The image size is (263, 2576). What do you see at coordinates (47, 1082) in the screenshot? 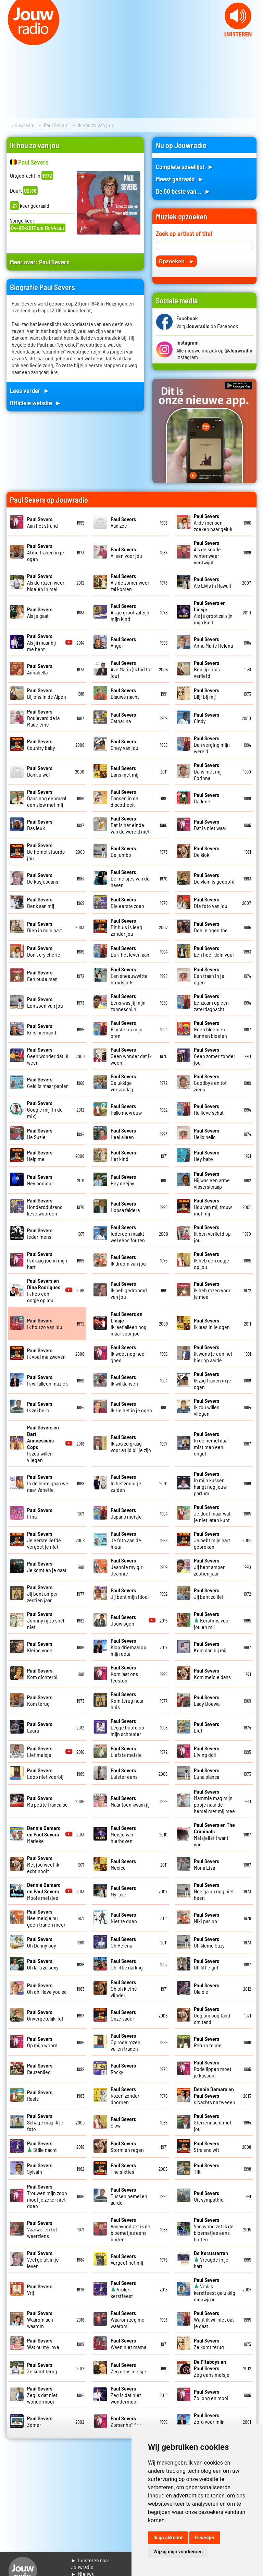
I see `Geld is maar papier` at bounding box center [47, 1082].